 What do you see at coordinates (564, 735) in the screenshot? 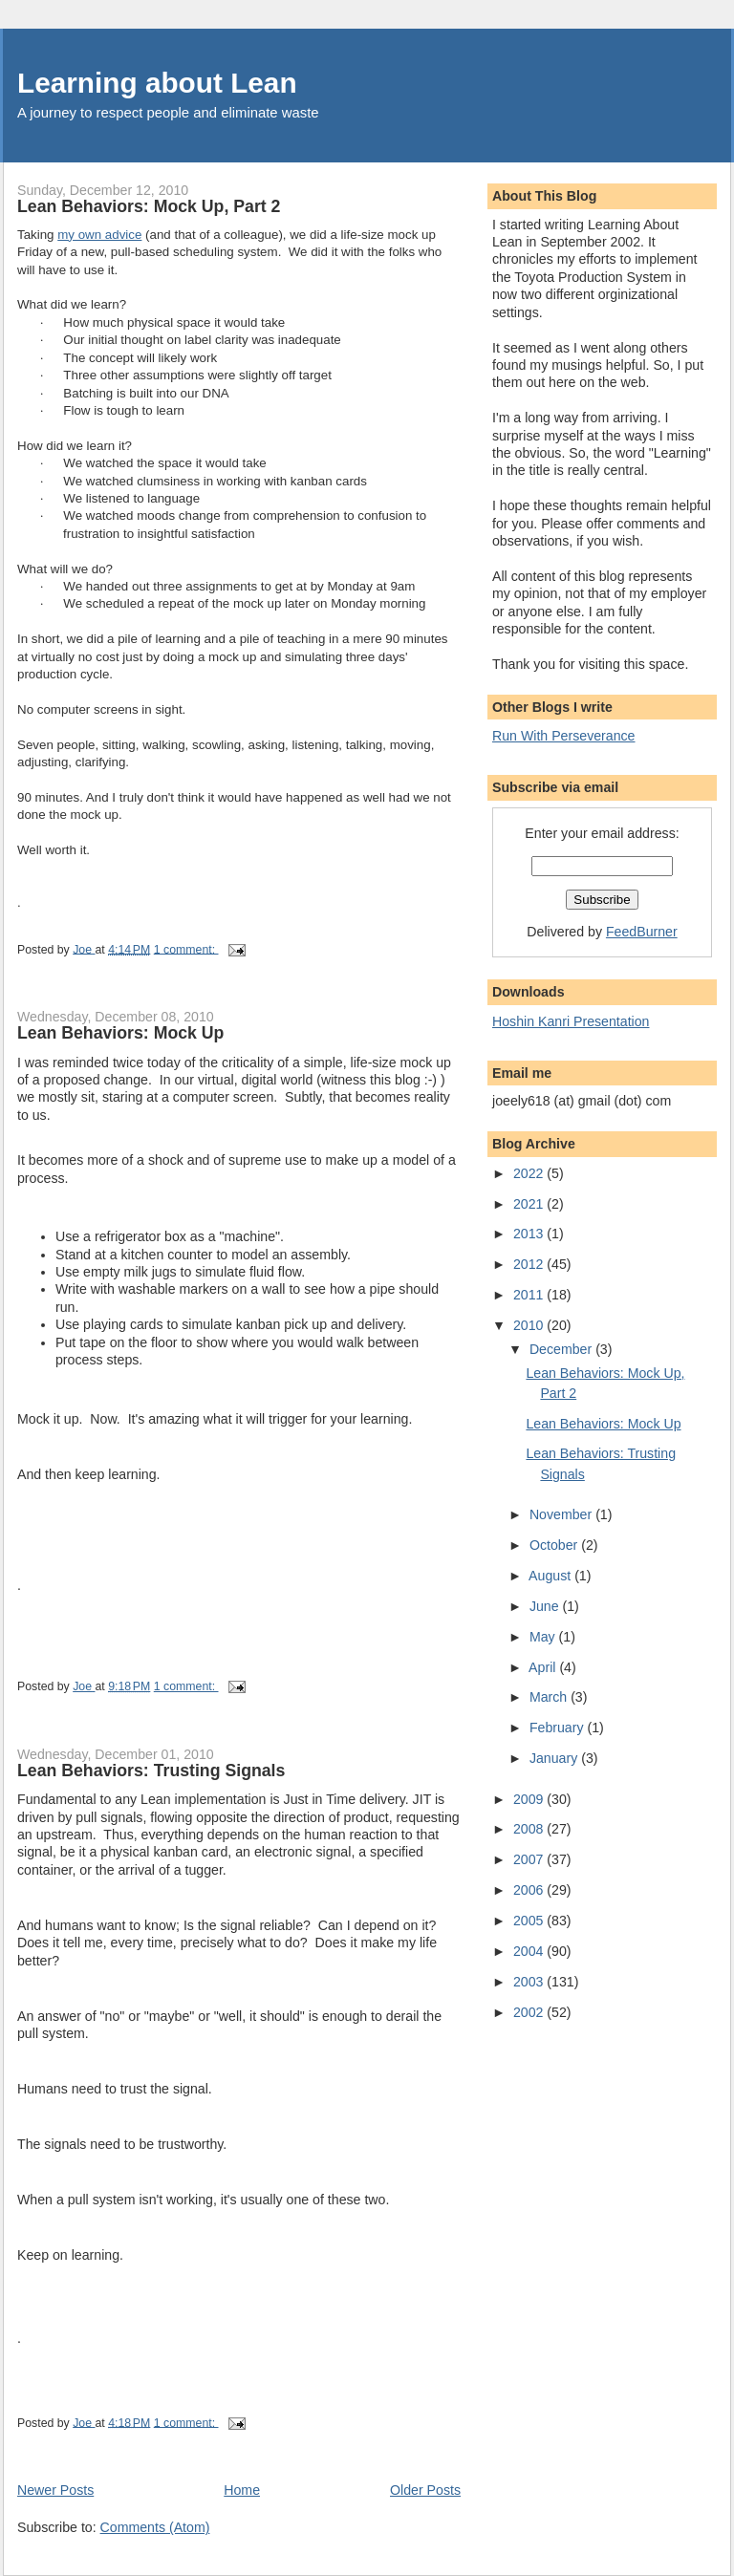
I see `Run With Perseverance` at bounding box center [564, 735].